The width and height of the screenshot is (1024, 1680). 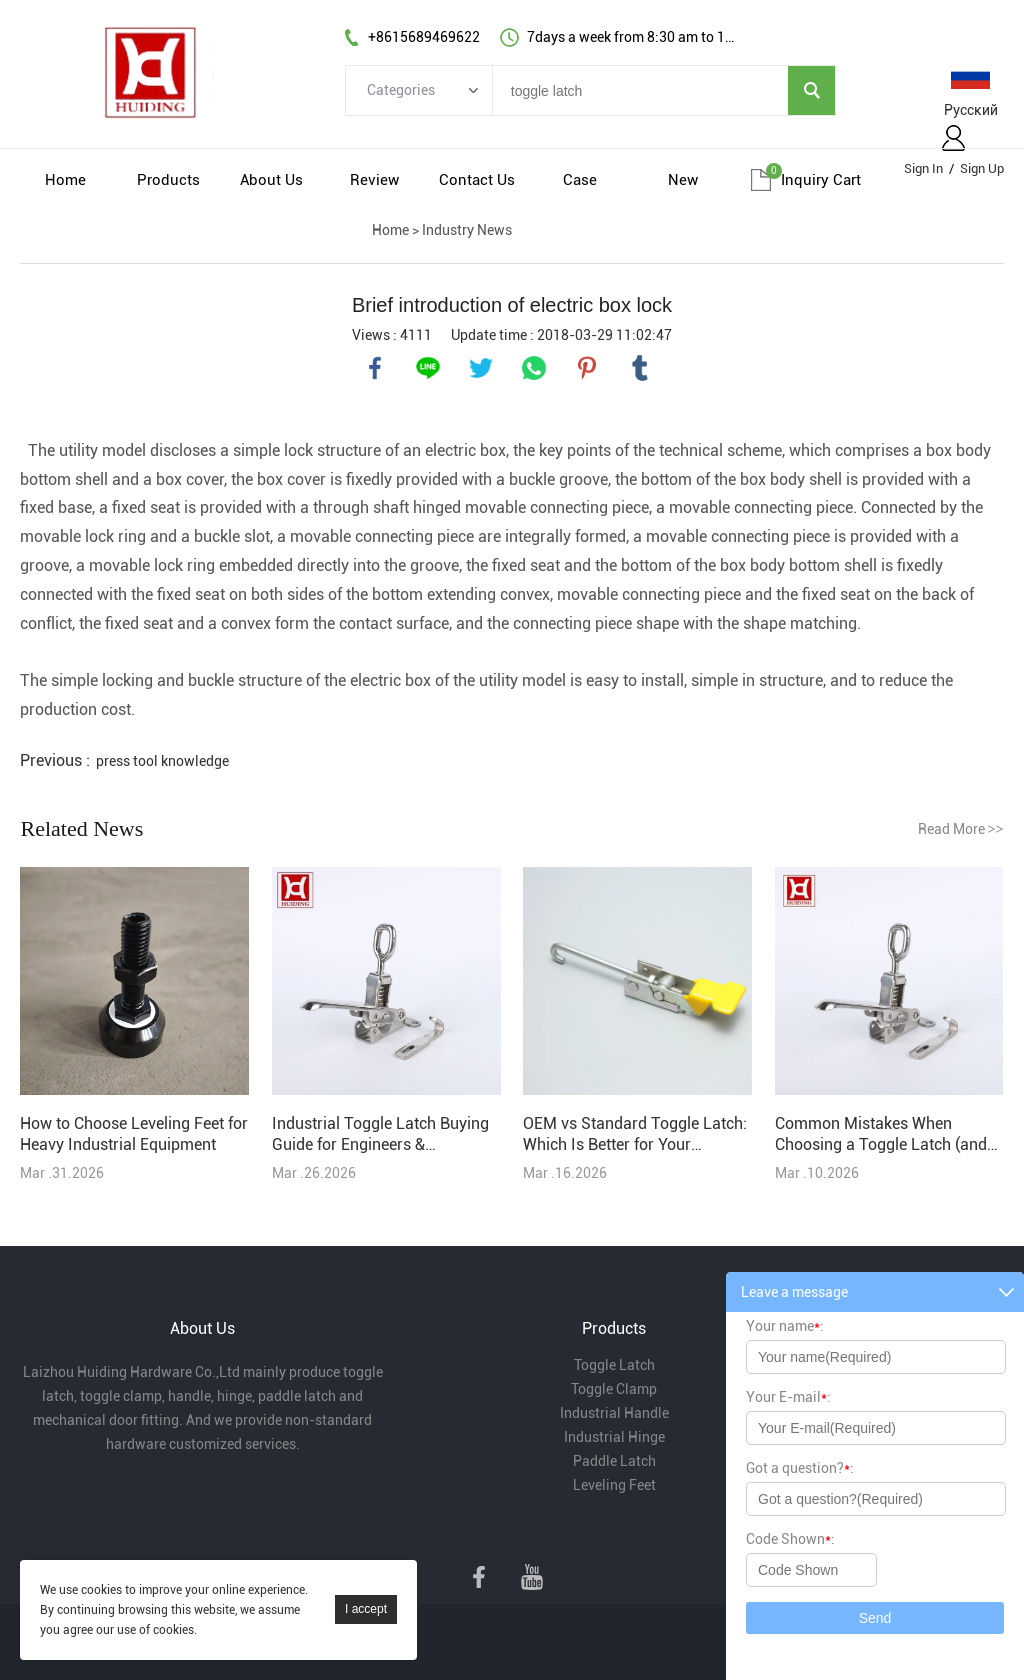 What do you see at coordinates (271, 180) in the screenshot?
I see `About Us` at bounding box center [271, 180].